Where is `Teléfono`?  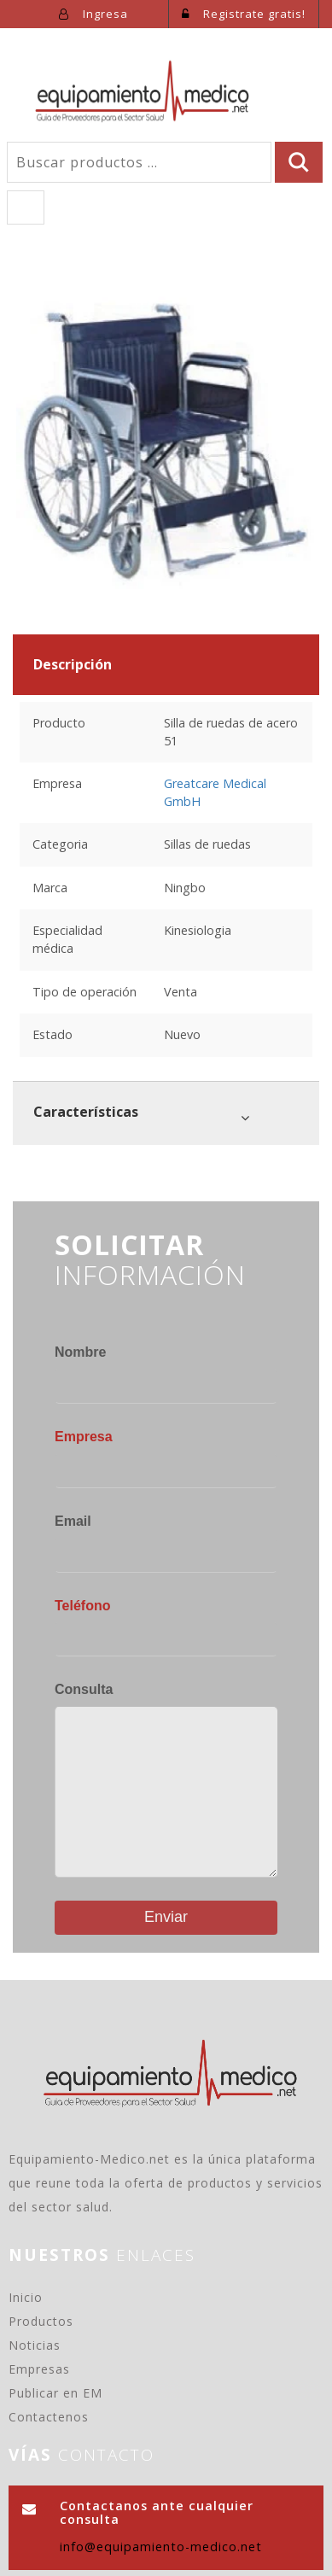
Teléfono is located at coordinates (82, 1605).